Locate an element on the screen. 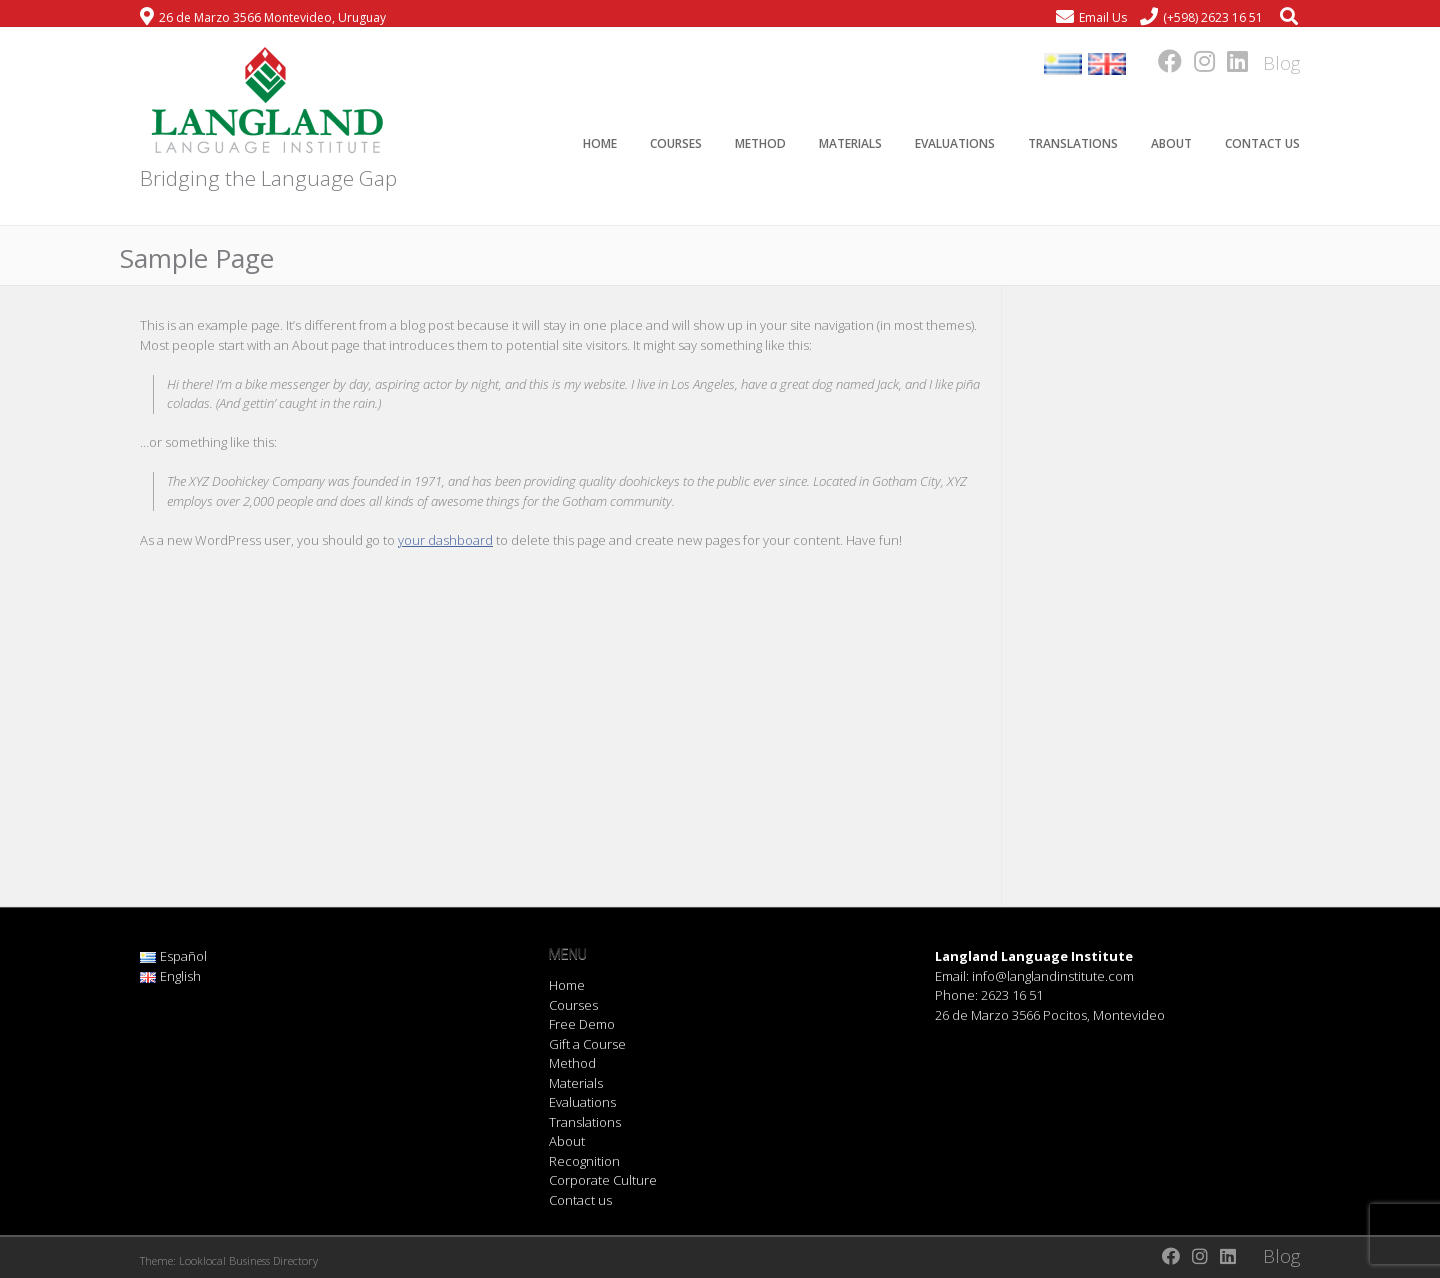 The width and height of the screenshot is (1440, 1278). Evaluations is located at coordinates (955, 143).